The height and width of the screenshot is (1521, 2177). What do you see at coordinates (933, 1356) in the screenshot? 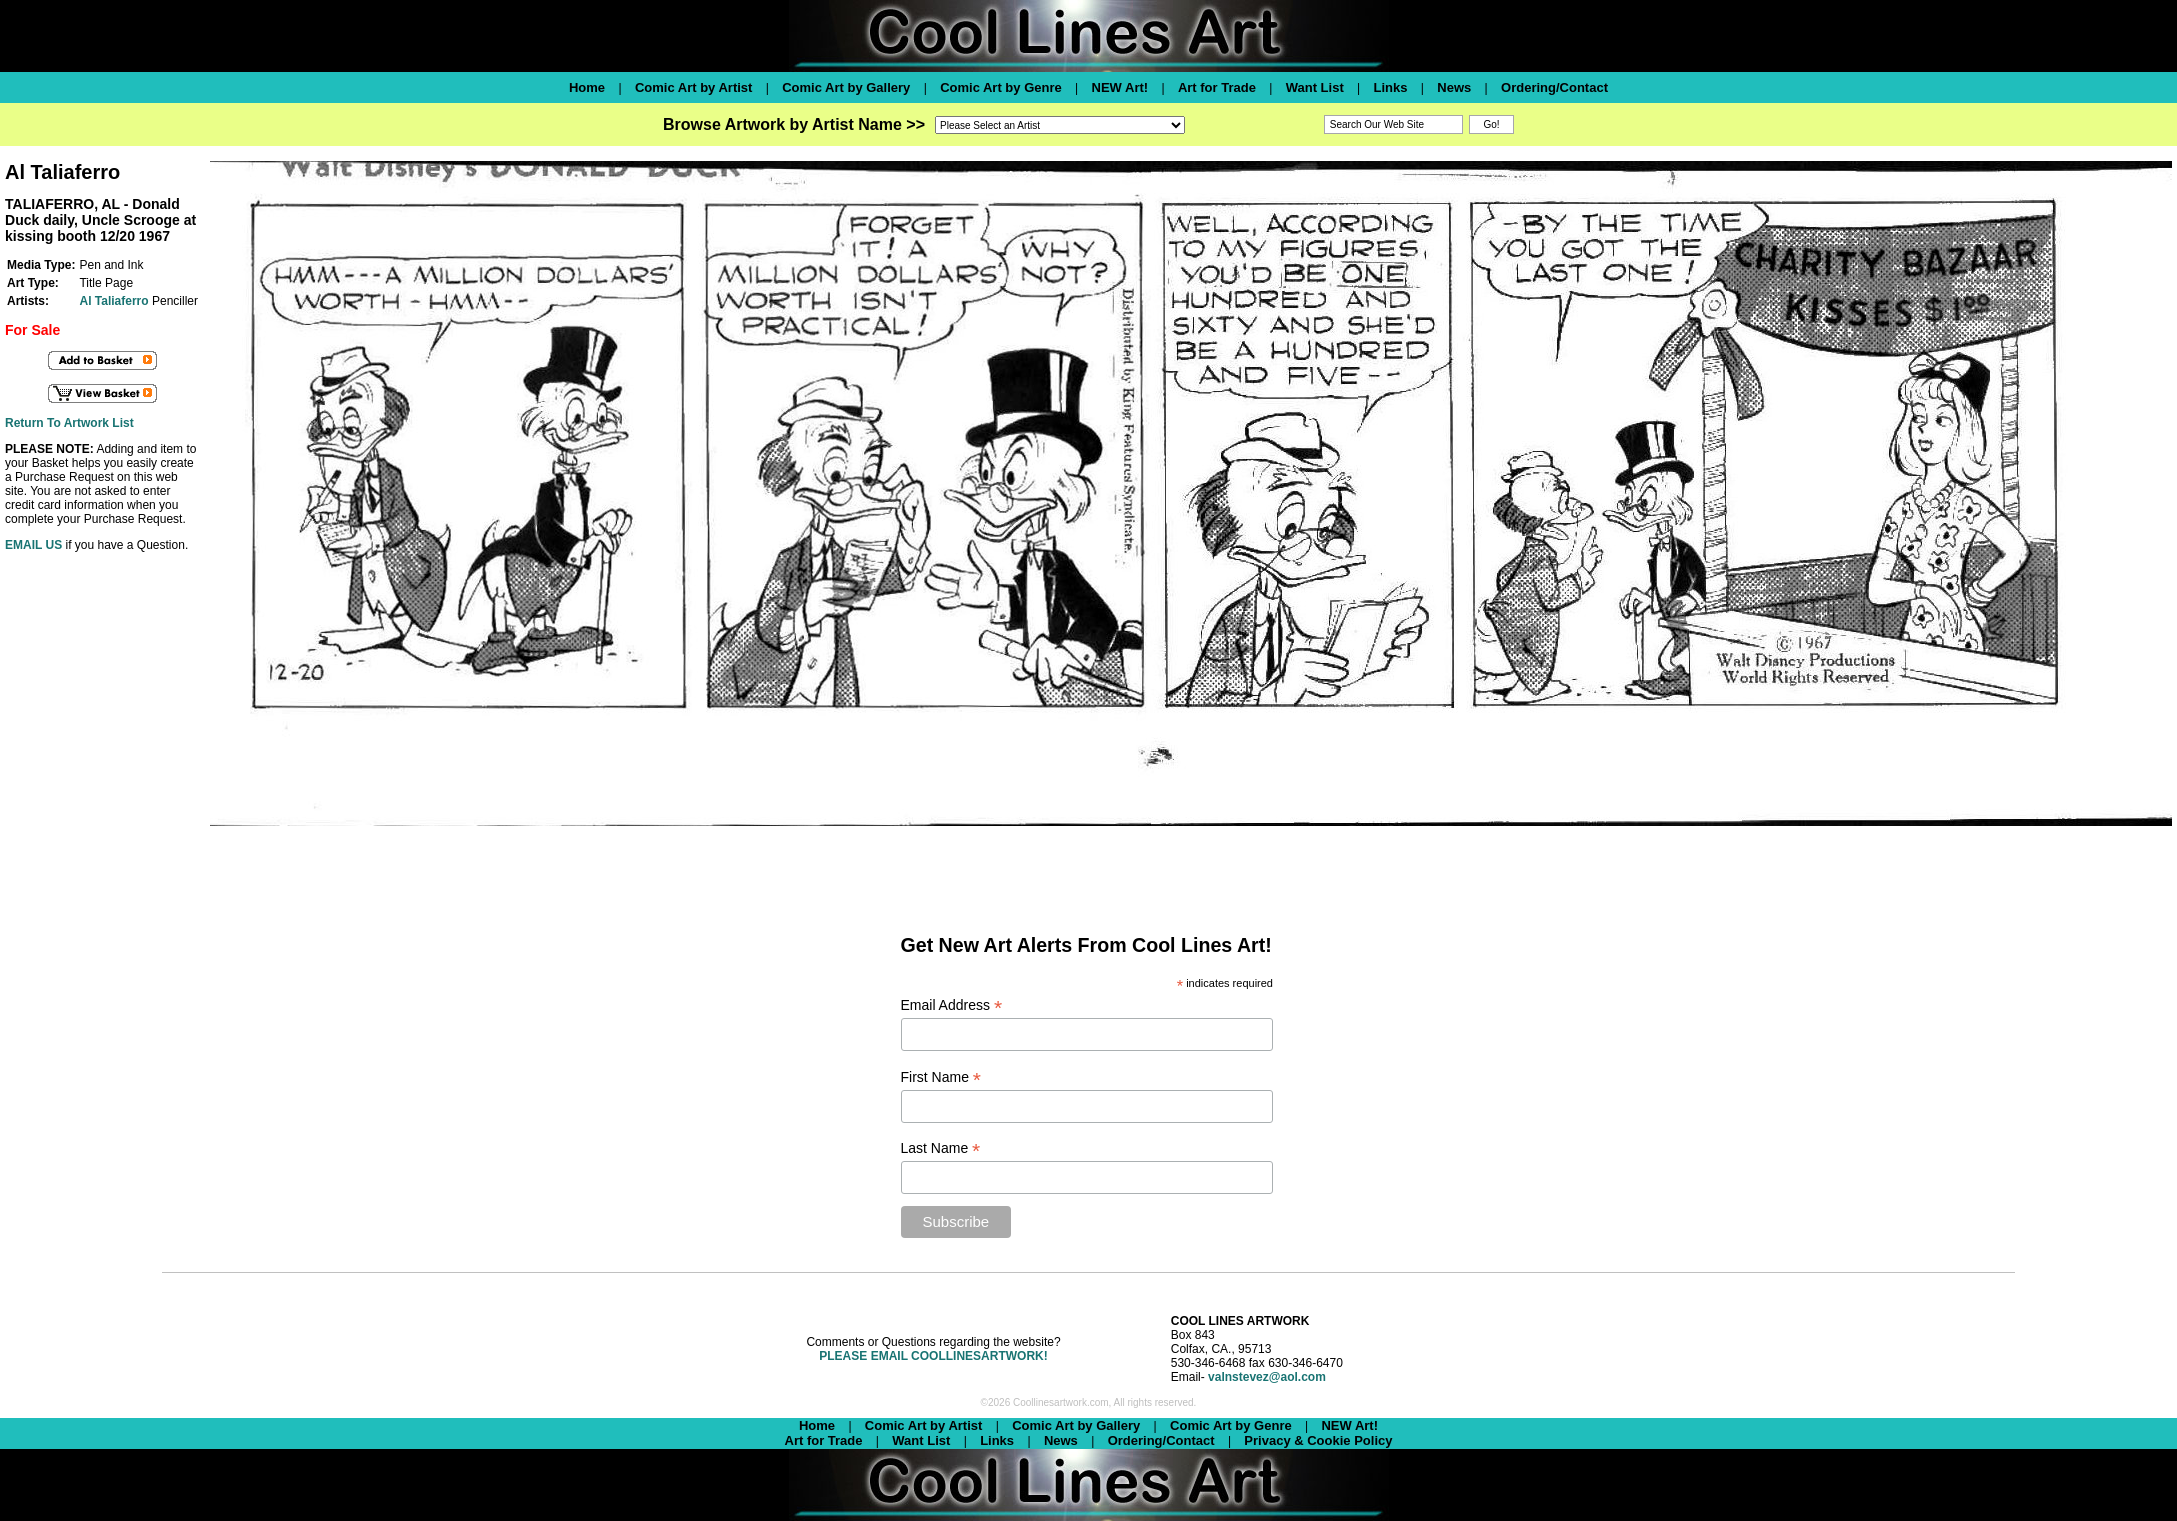
I see `PLEASE EMAIL COOLLINESARTWORK!` at bounding box center [933, 1356].